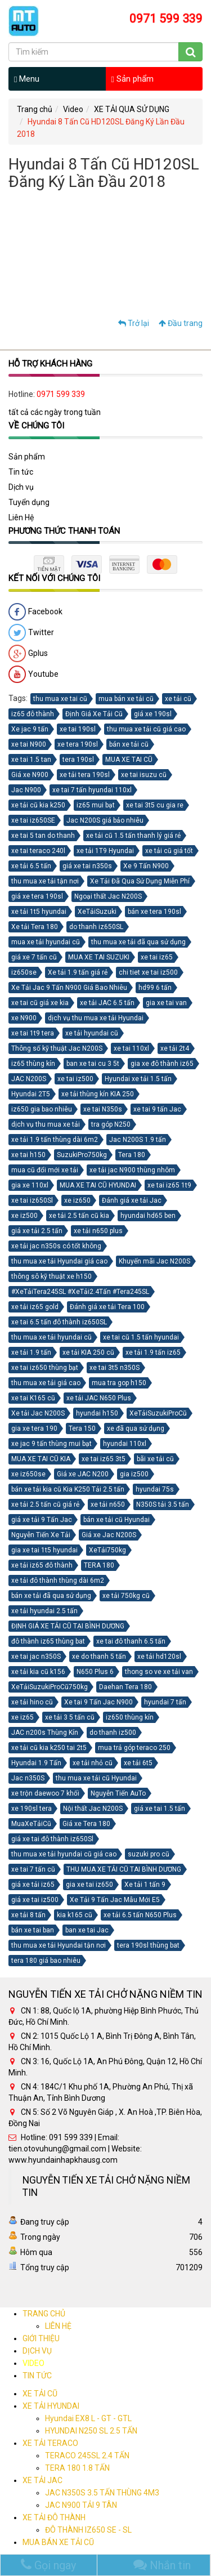  I want to click on XE TẢI ĐÔ THÀNH, so click(54, 2517).